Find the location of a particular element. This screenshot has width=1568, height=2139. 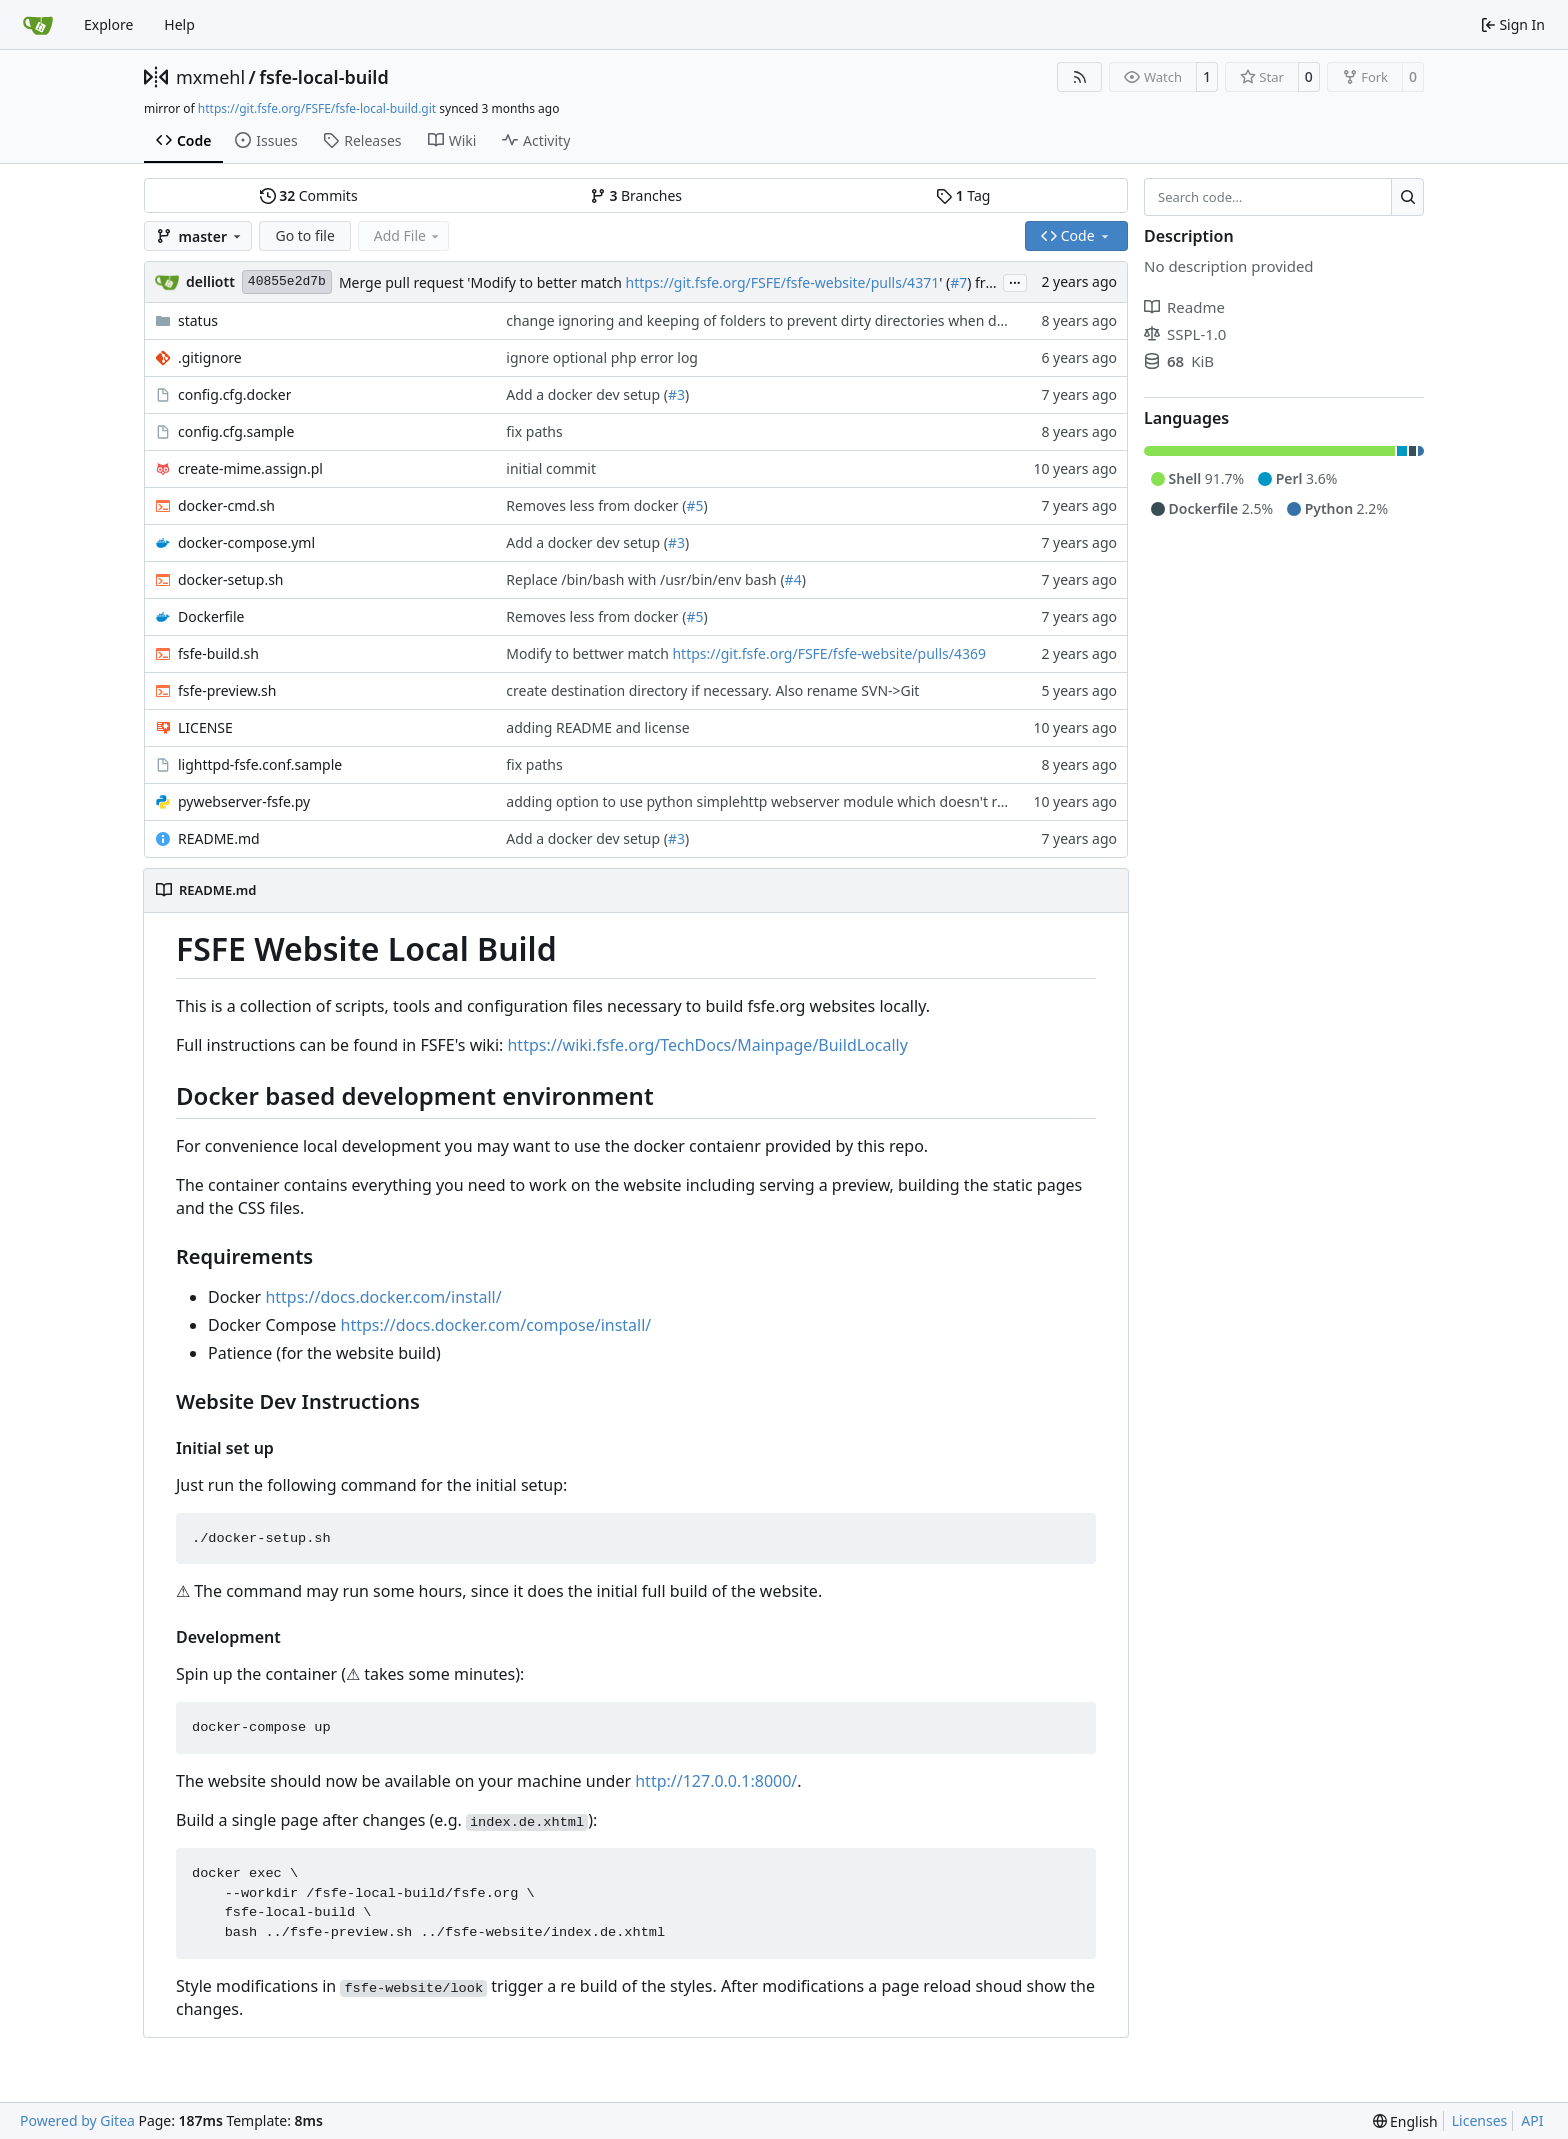

Licenses is located at coordinates (1480, 2120).